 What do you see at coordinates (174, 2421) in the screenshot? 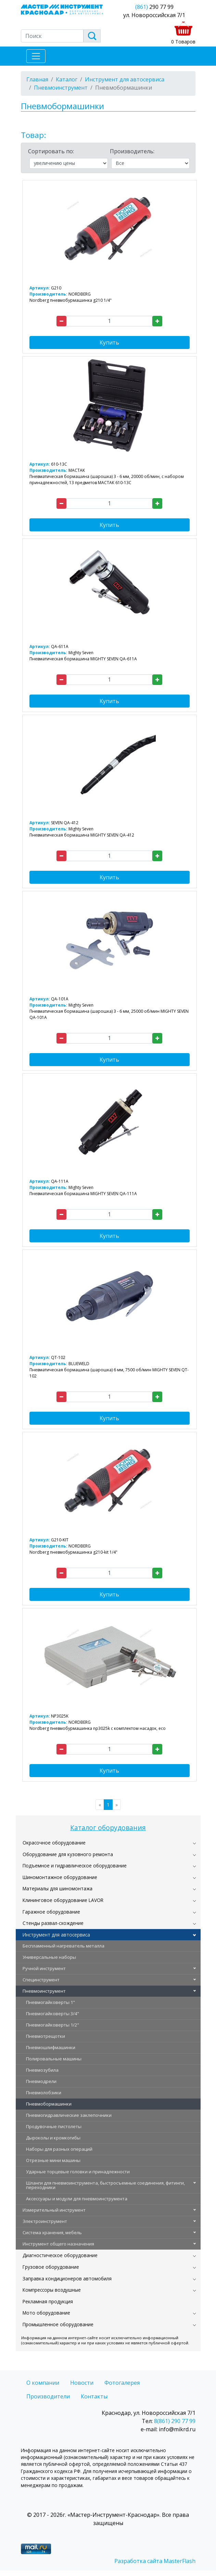
I see `8(861) 290 77 99` at bounding box center [174, 2421].